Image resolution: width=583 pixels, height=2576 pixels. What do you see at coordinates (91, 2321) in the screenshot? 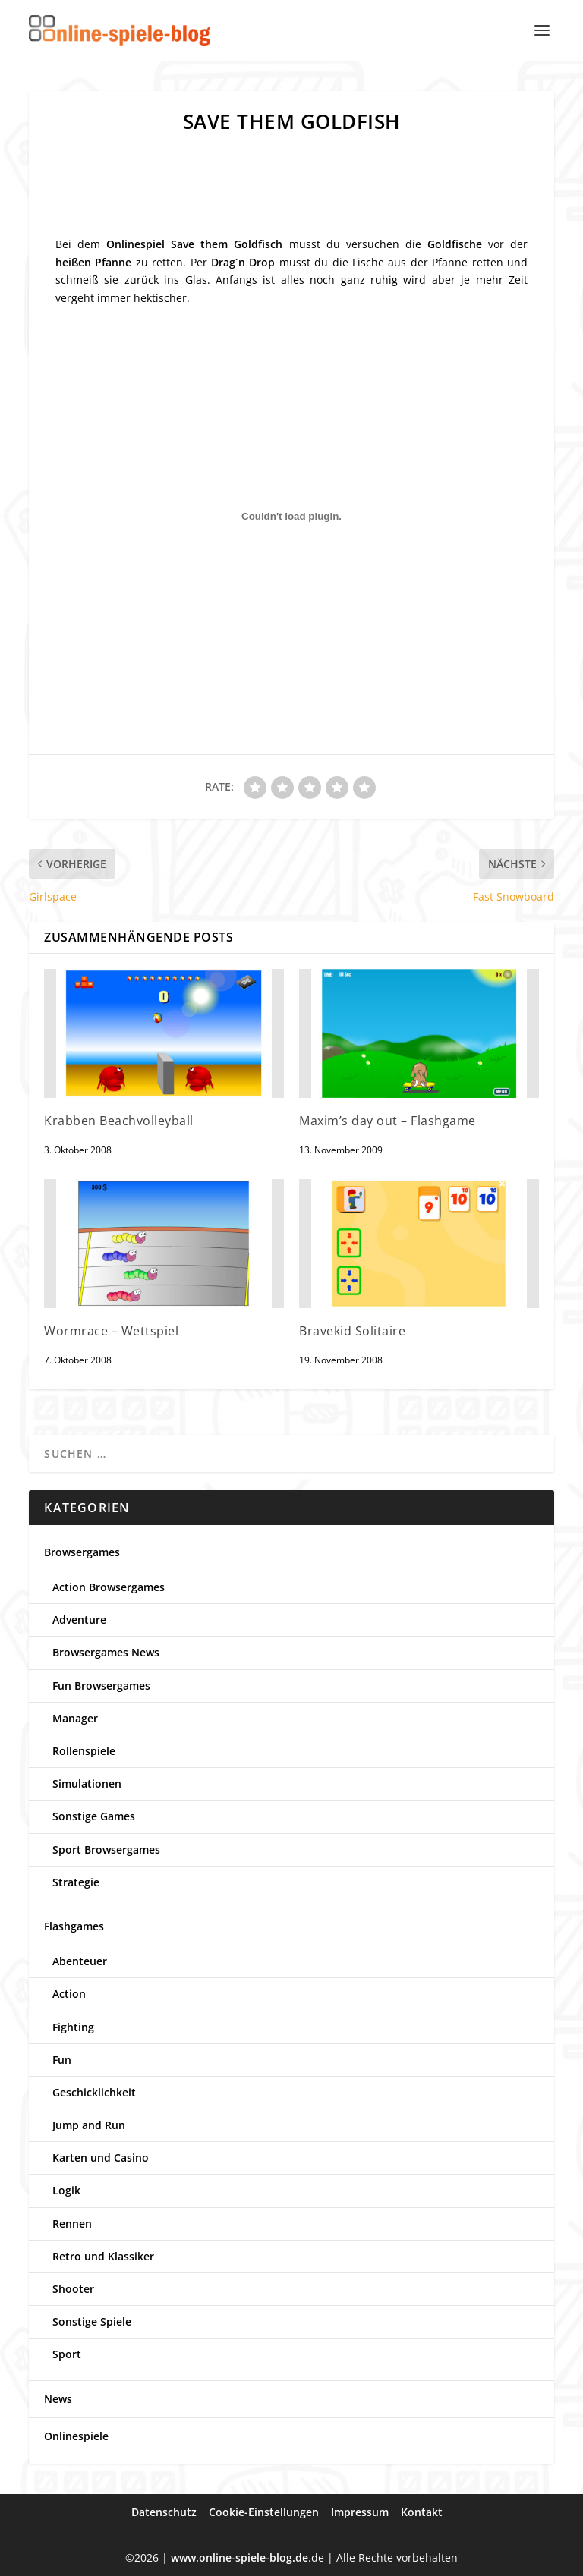
I see `Sonstige Spiele` at bounding box center [91, 2321].